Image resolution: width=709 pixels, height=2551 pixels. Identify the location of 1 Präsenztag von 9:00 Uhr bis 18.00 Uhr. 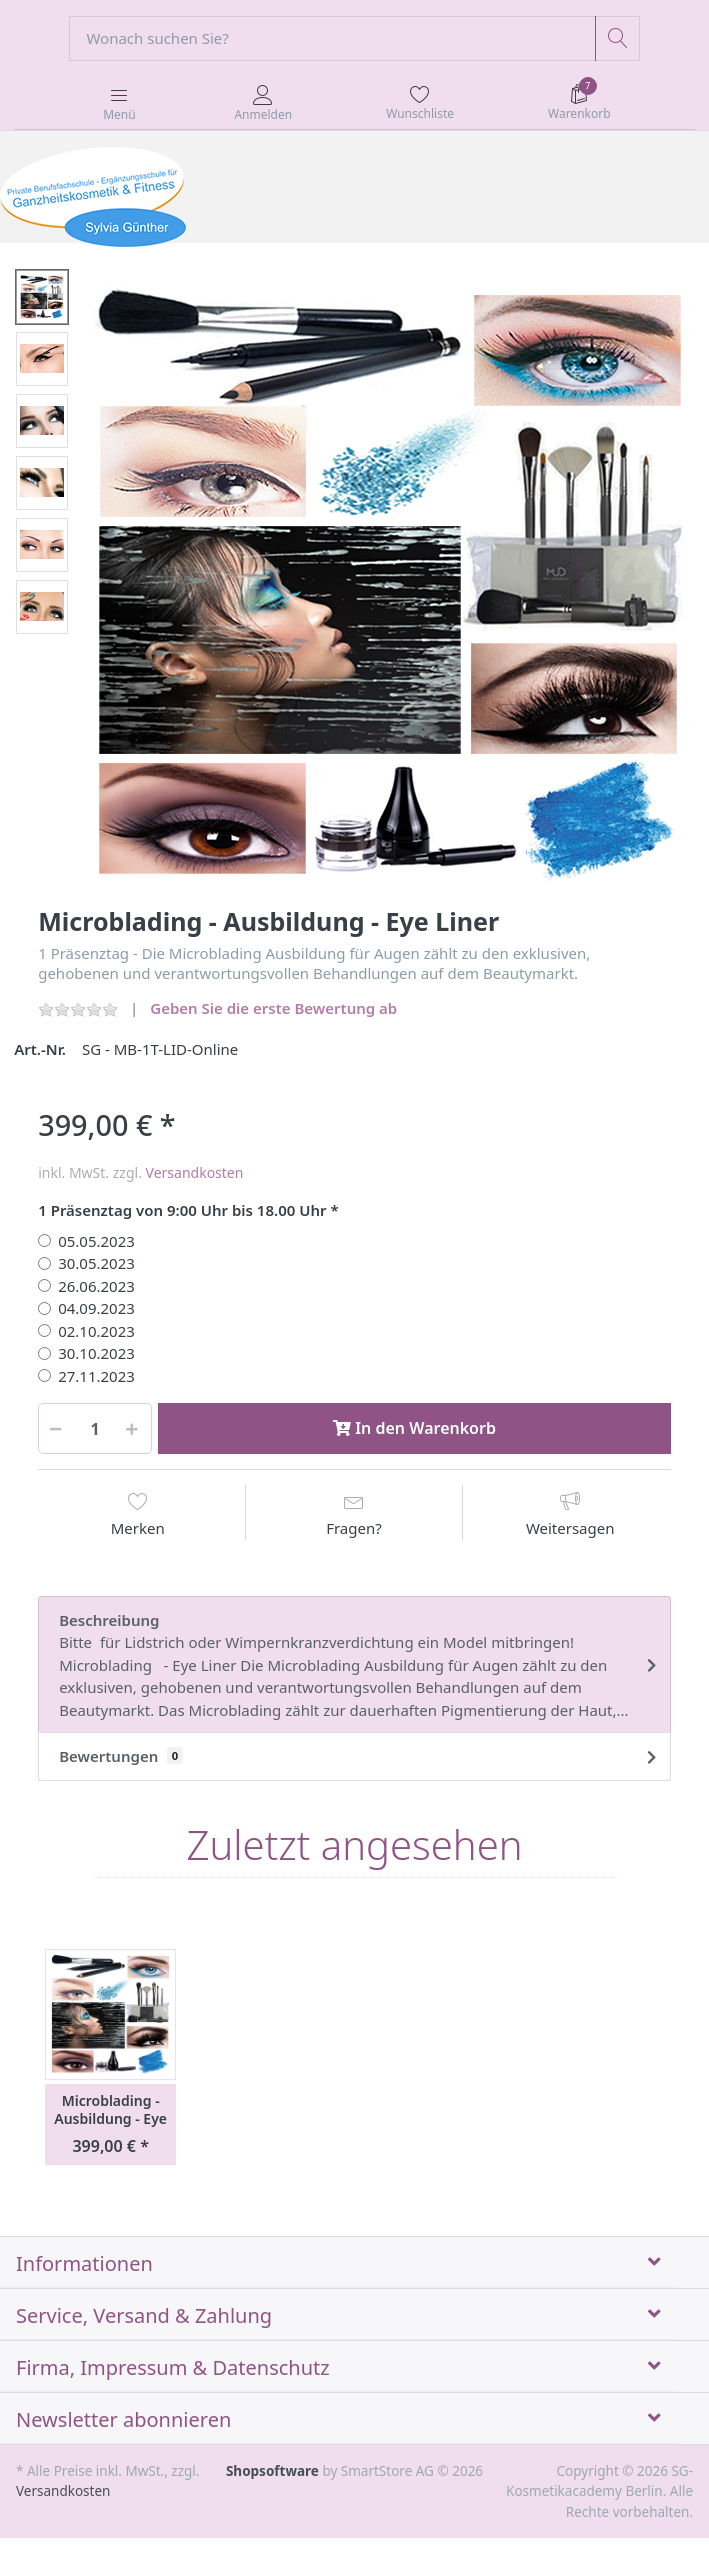
(182, 1210).